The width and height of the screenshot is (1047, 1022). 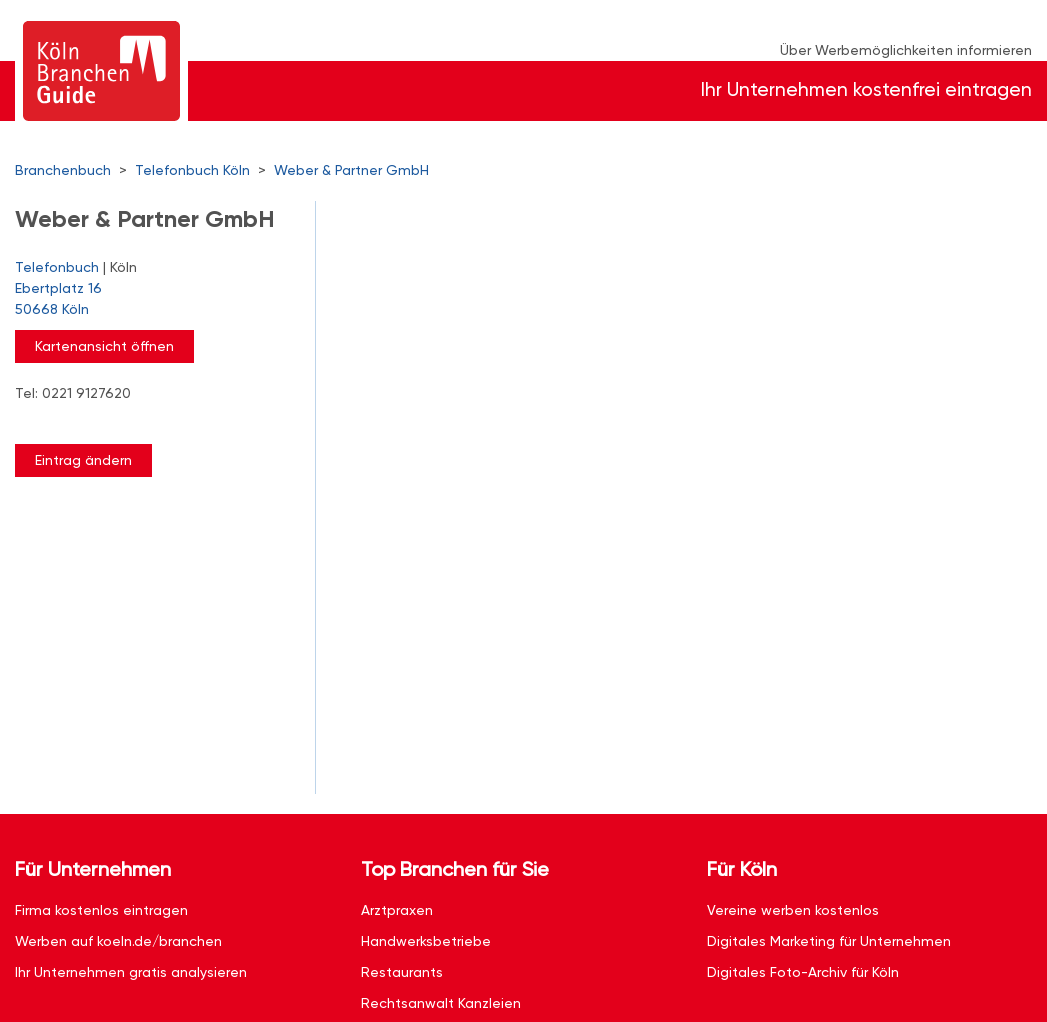 What do you see at coordinates (83, 460) in the screenshot?
I see `Eintrag ändern` at bounding box center [83, 460].